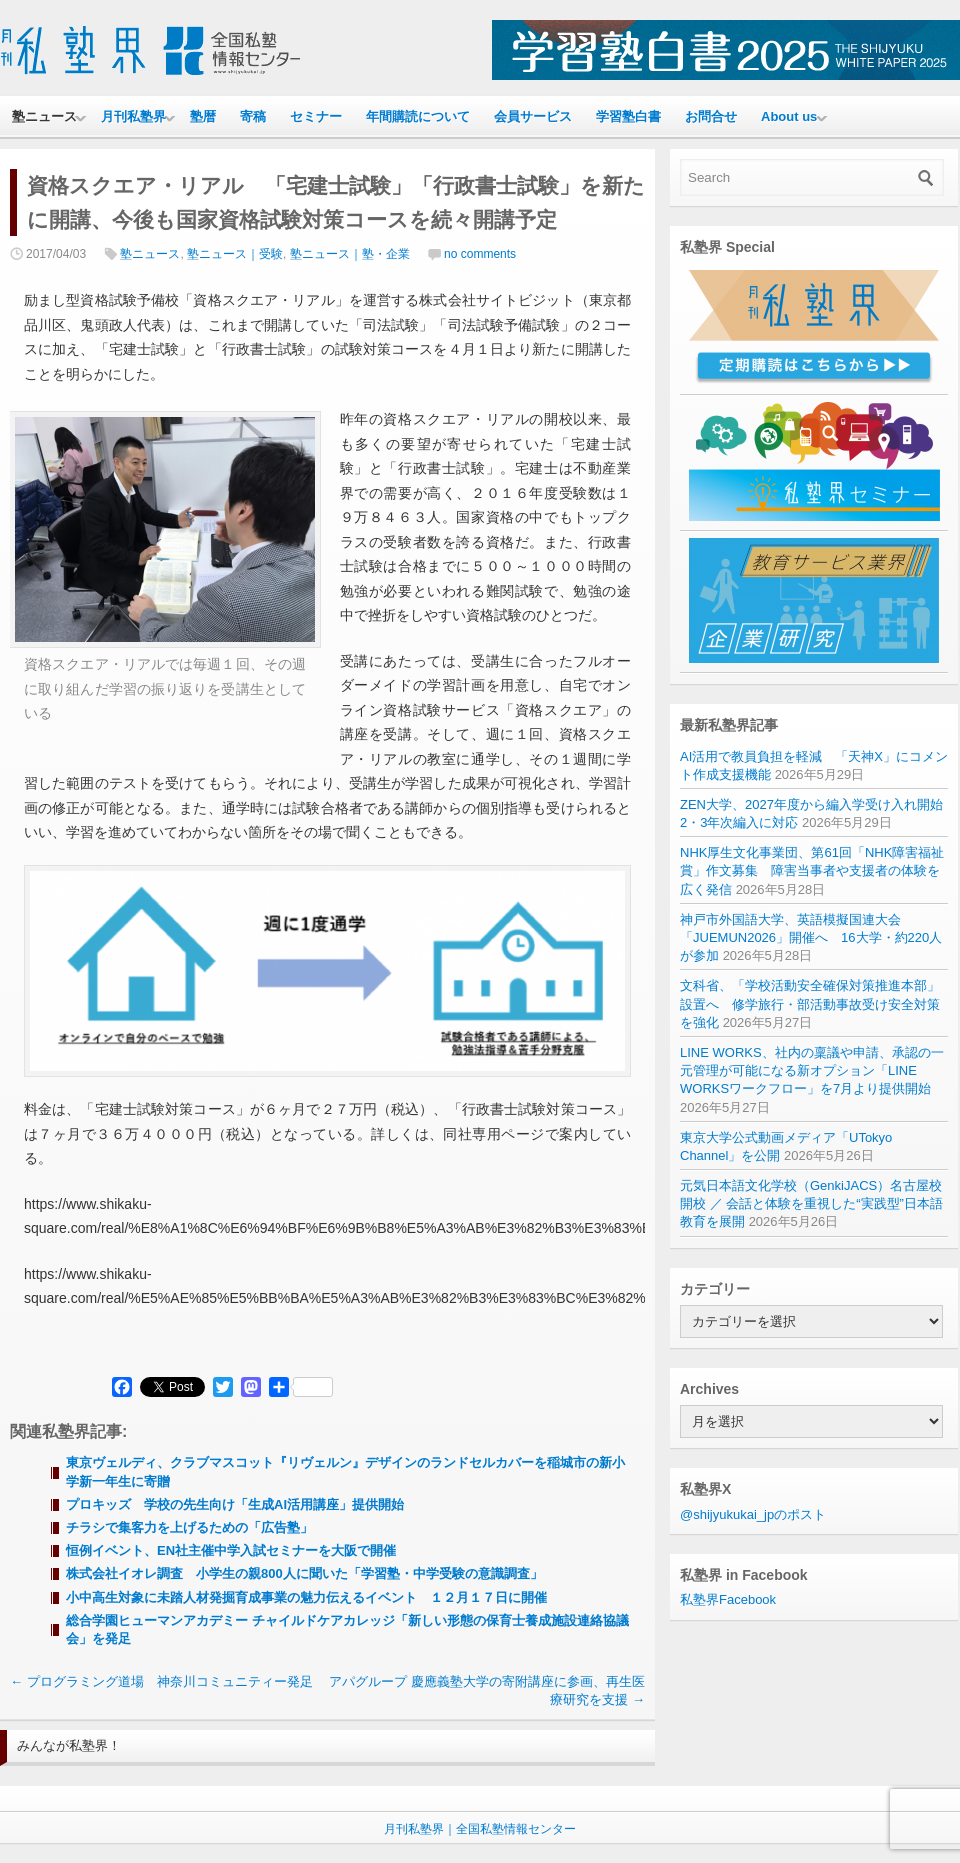 Image resolution: width=960 pixels, height=1863 pixels. What do you see at coordinates (203, 116) in the screenshot?
I see `塾暦` at bounding box center [203, 116].